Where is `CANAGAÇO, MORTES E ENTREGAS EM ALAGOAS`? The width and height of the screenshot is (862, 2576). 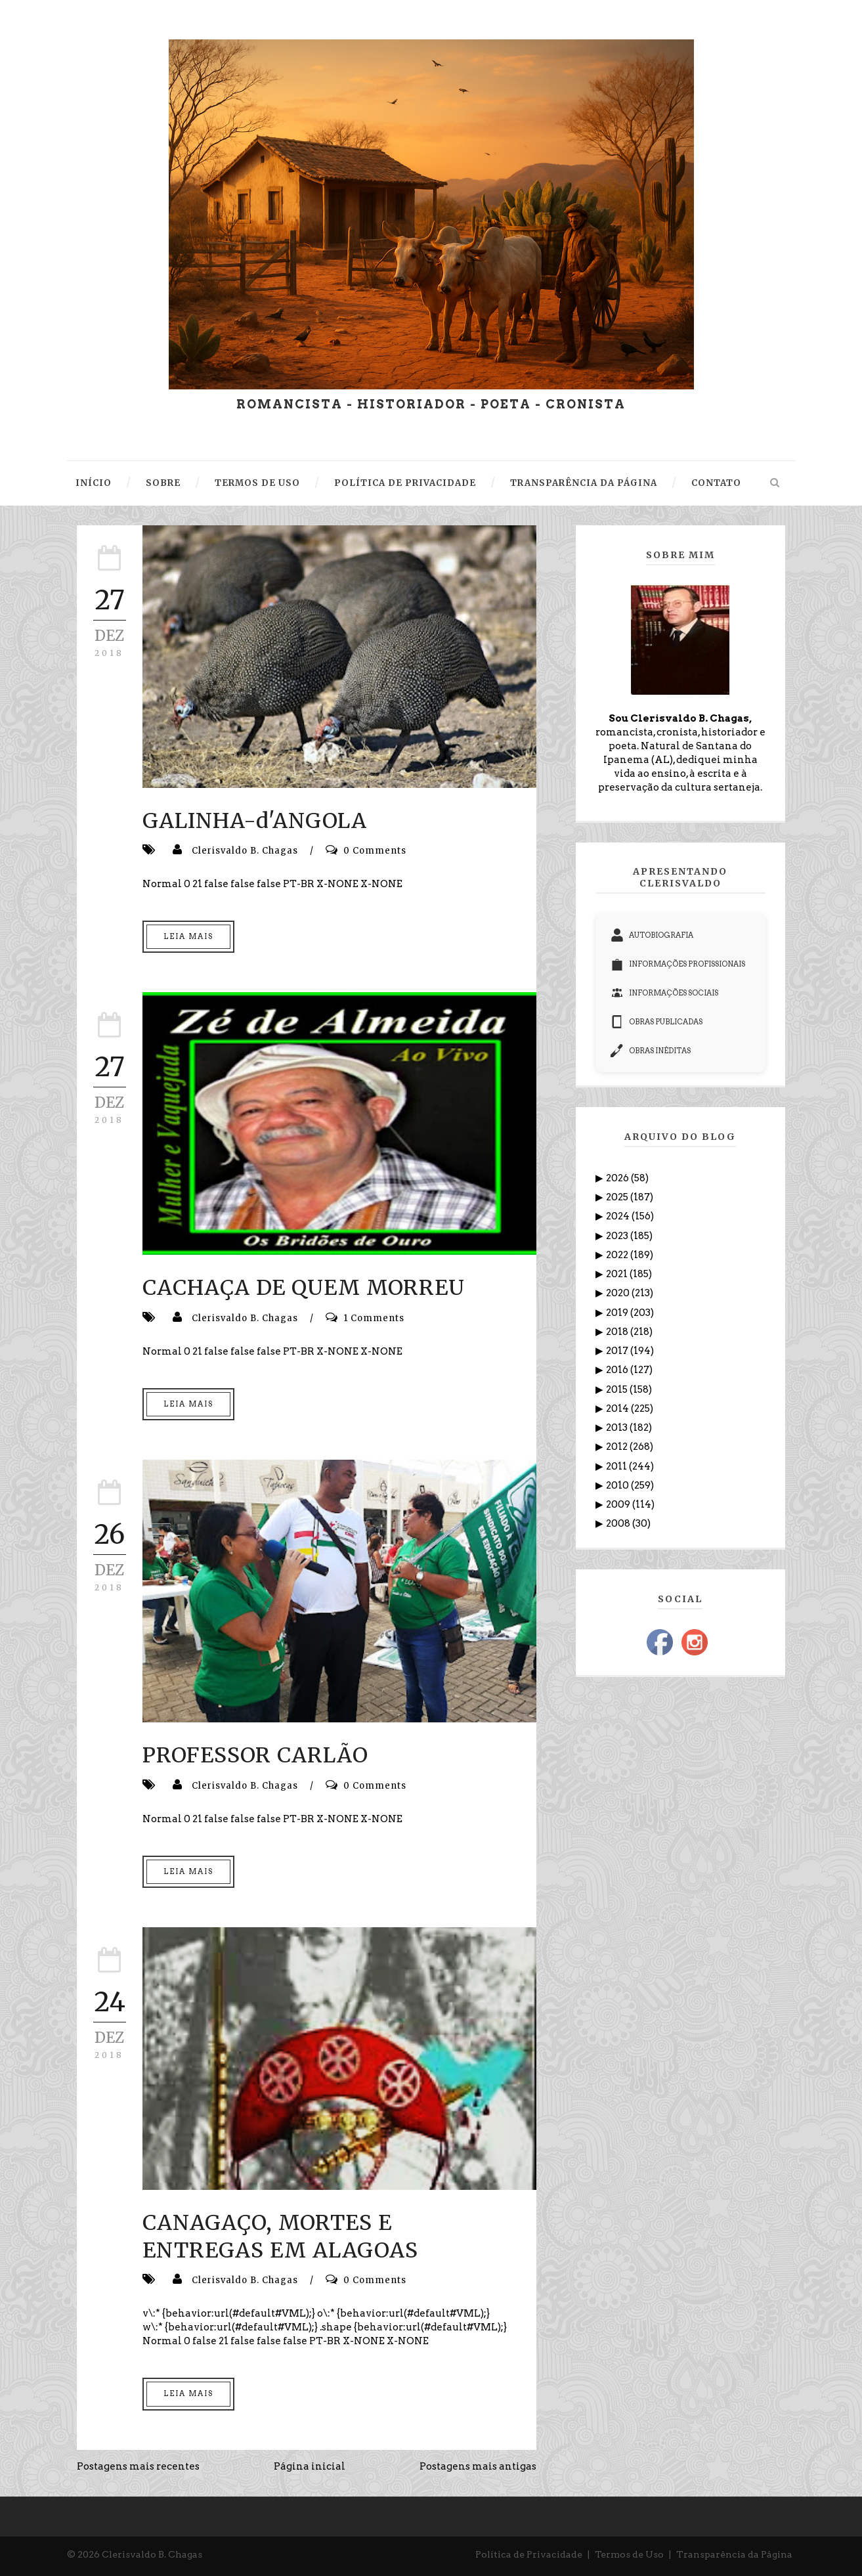 CANAGAÇO, MORTES E ENTREGAS EM ALAGOAS is located at coordinates (280, 2236).